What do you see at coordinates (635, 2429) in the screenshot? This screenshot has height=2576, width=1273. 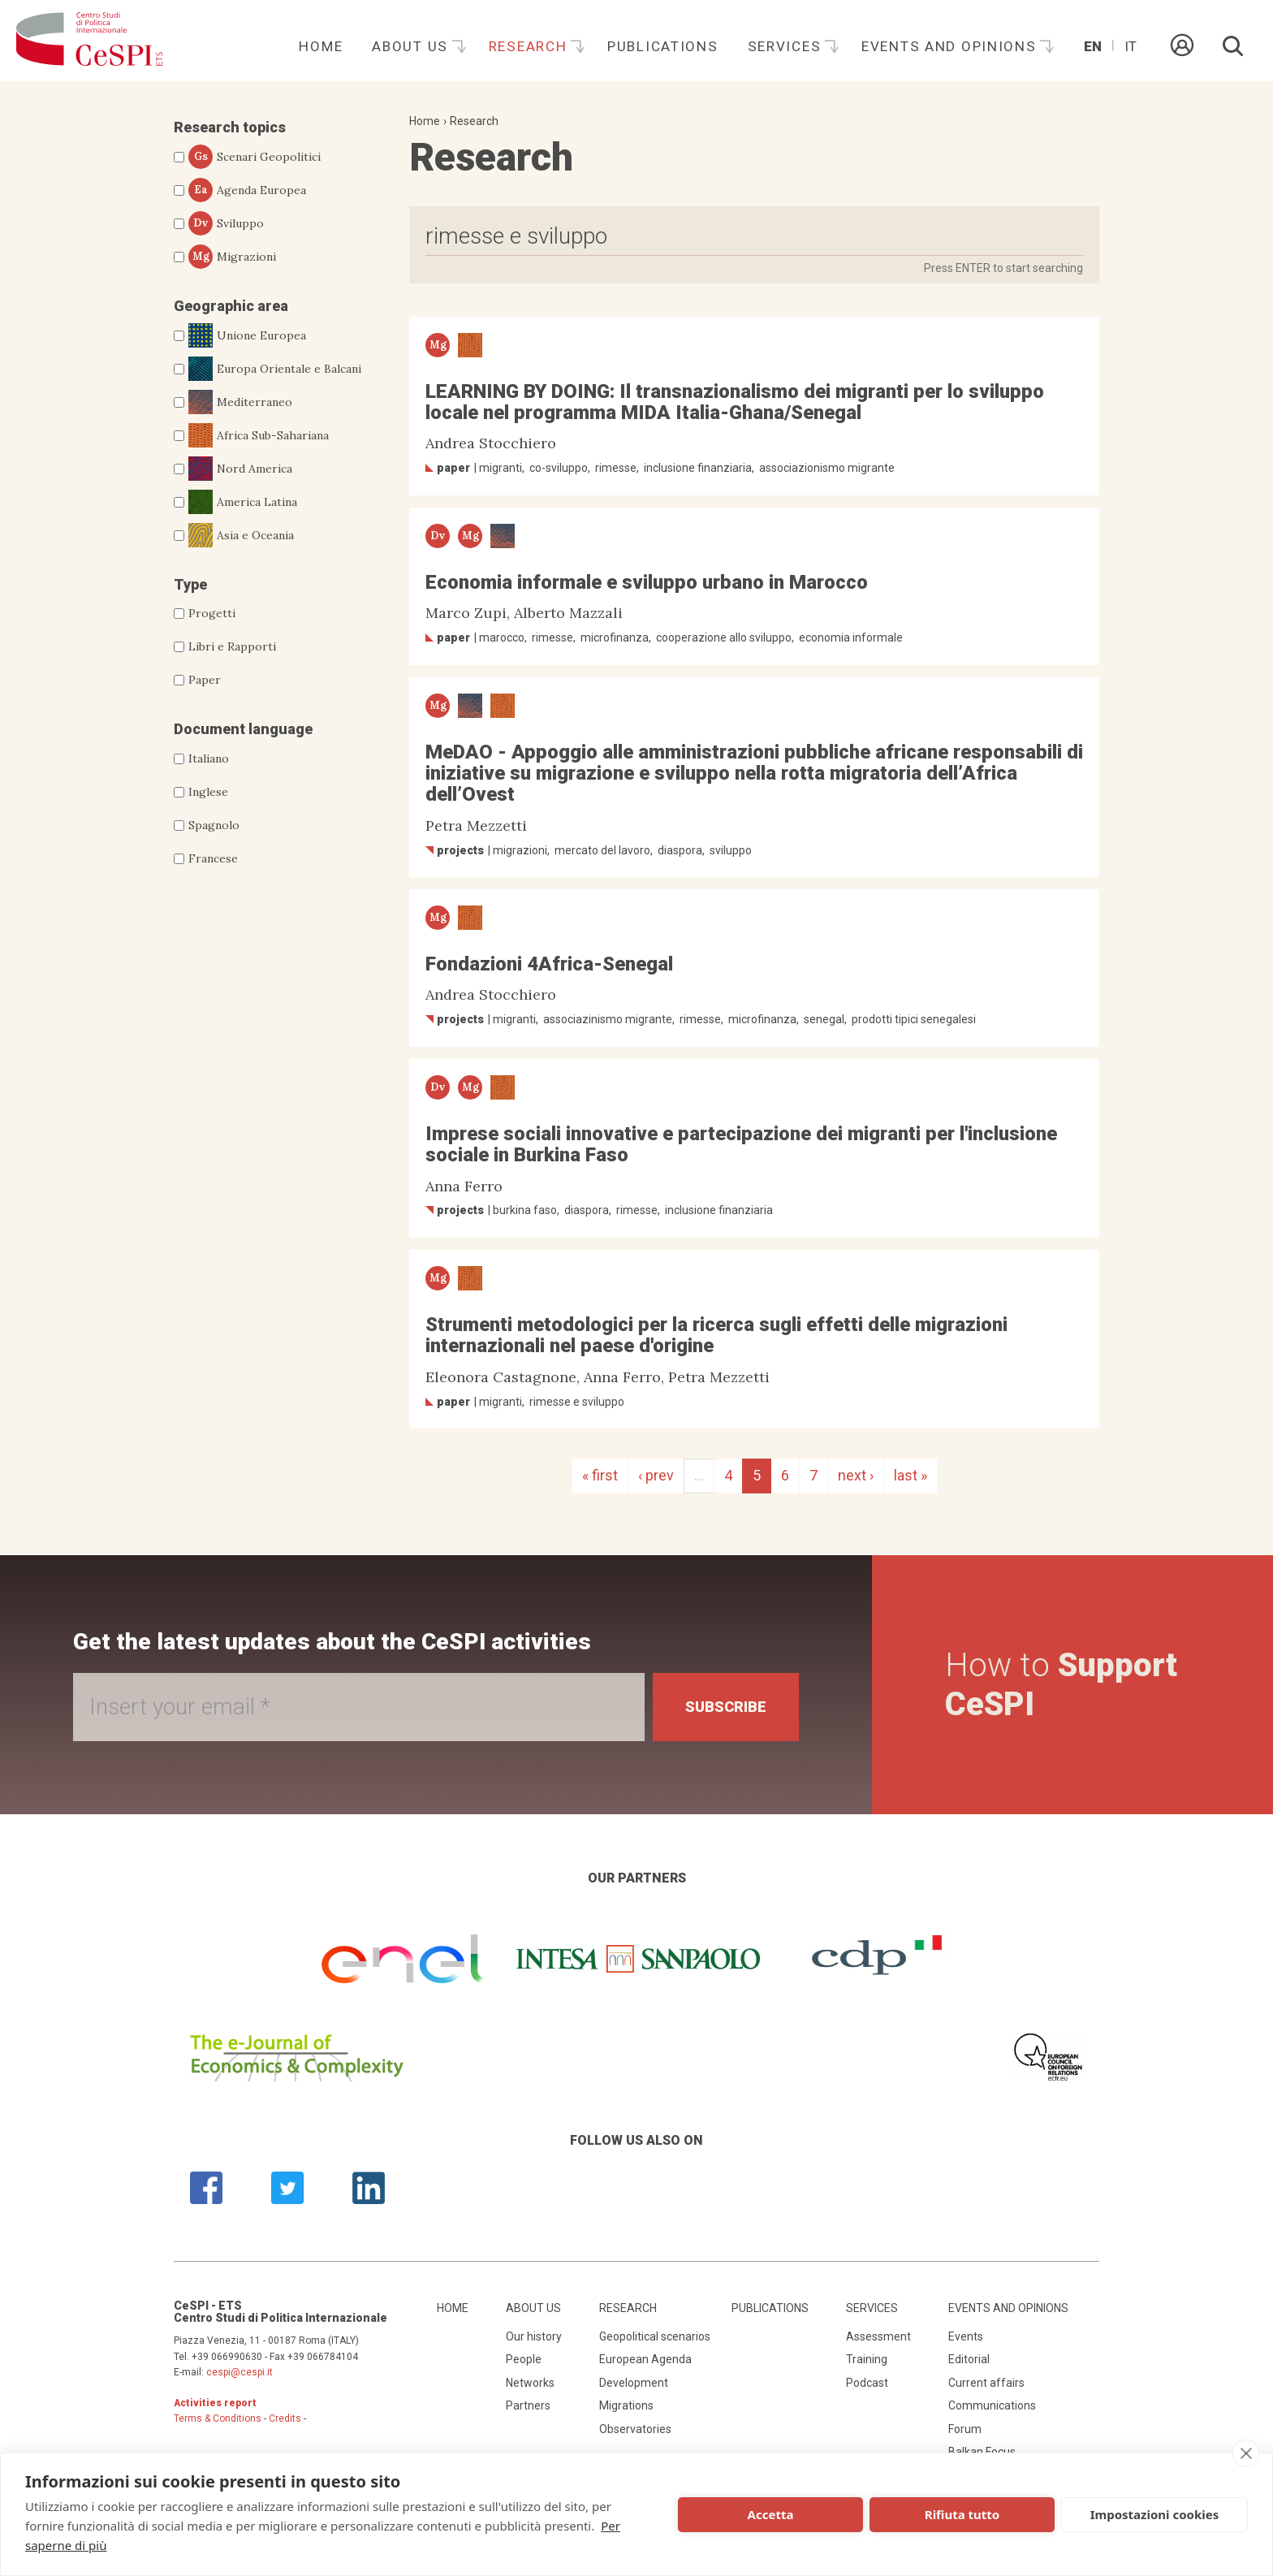 I see `Observatories` at bounding box center [635, 2429].